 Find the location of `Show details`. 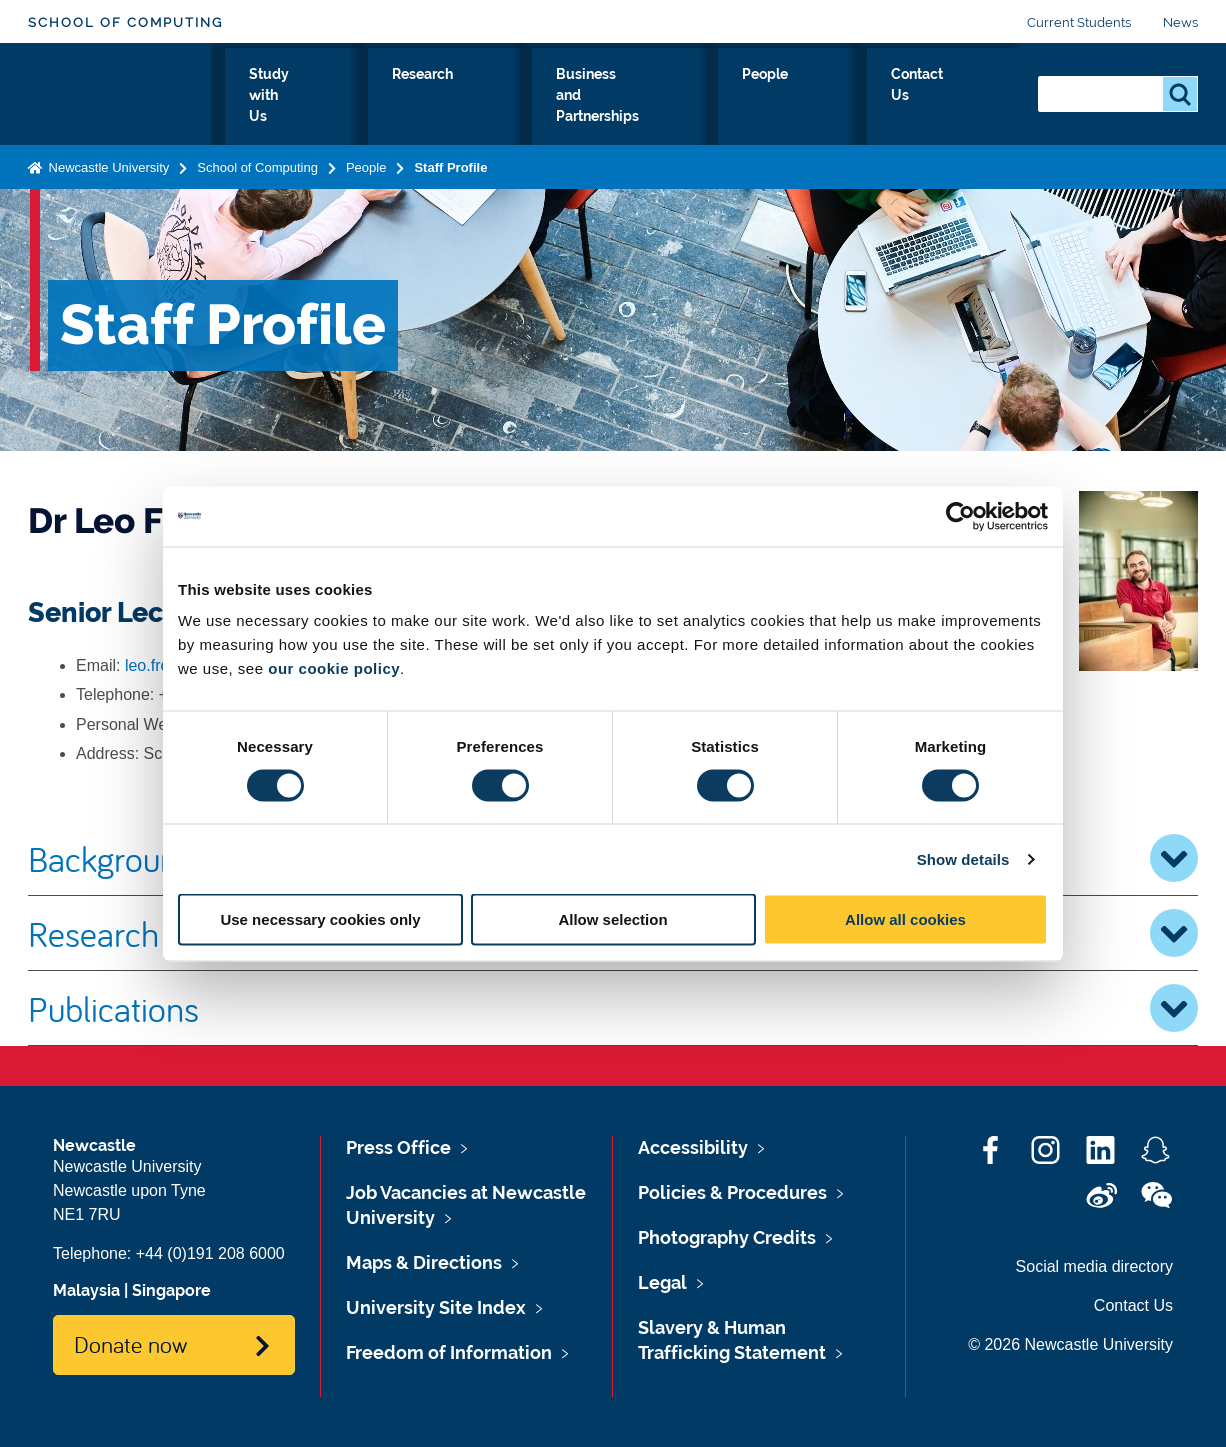

Show details is located at coordinates (963, 858).